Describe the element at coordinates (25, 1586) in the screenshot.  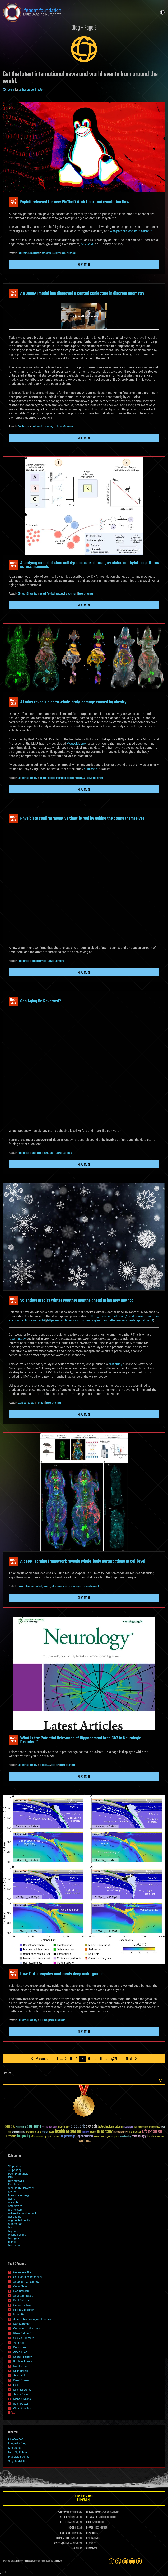
I see `Cecile G. Tamura` at that location.